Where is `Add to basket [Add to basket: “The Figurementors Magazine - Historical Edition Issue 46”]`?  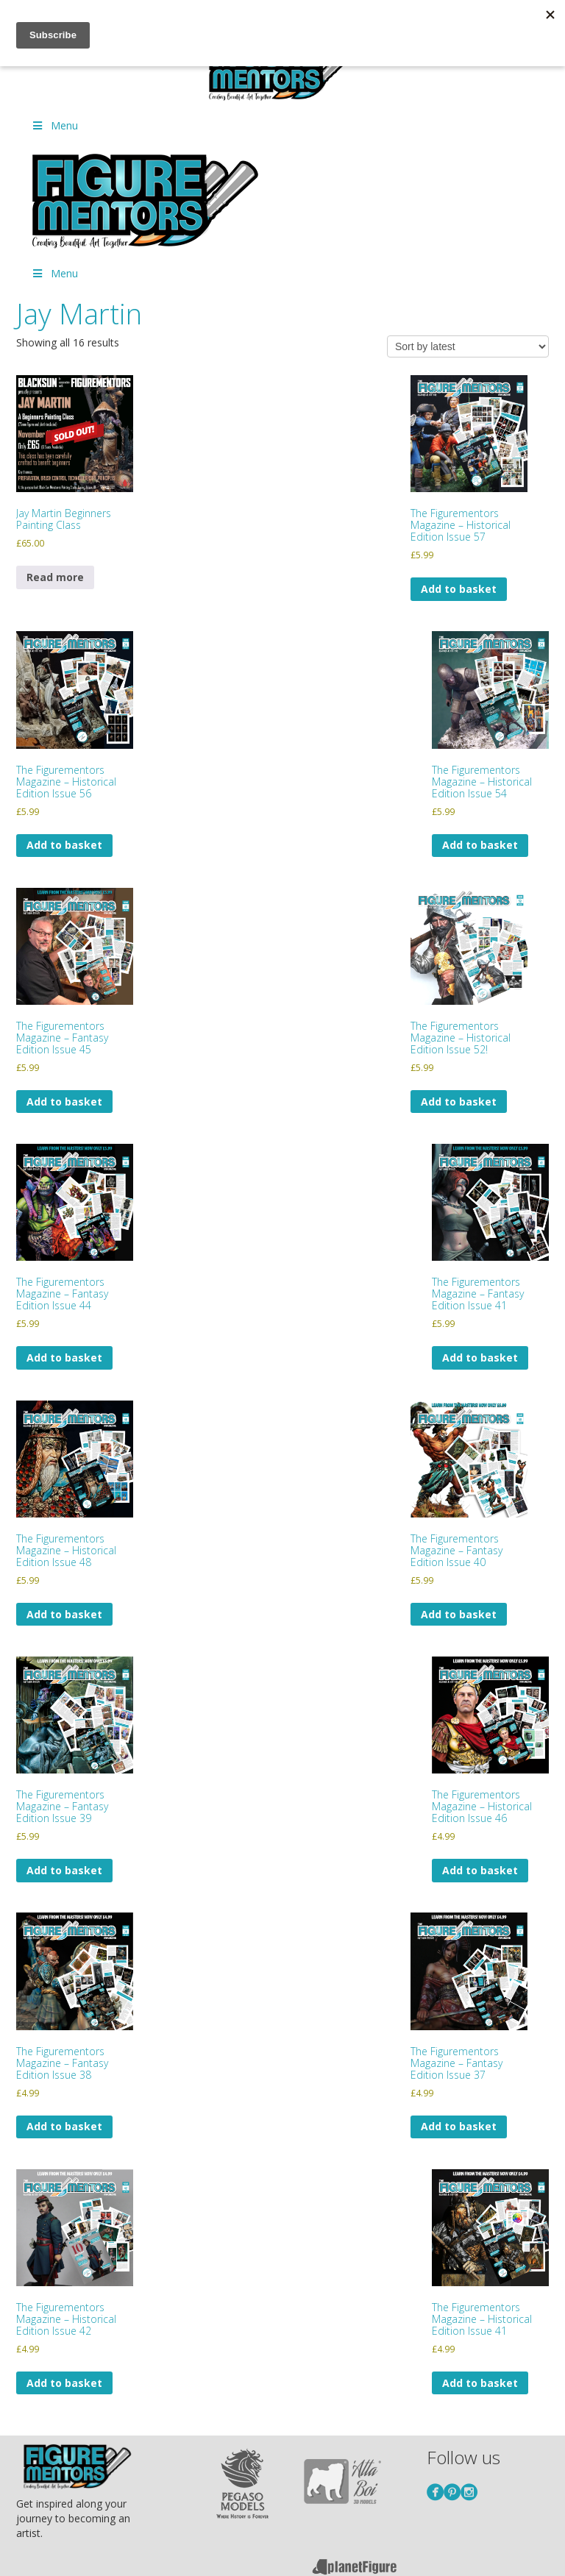 Add to basket [Add to basket: “The Figurementors Magazine - Historical Edition Issue 46”] is located at coordinates (480, 1870).